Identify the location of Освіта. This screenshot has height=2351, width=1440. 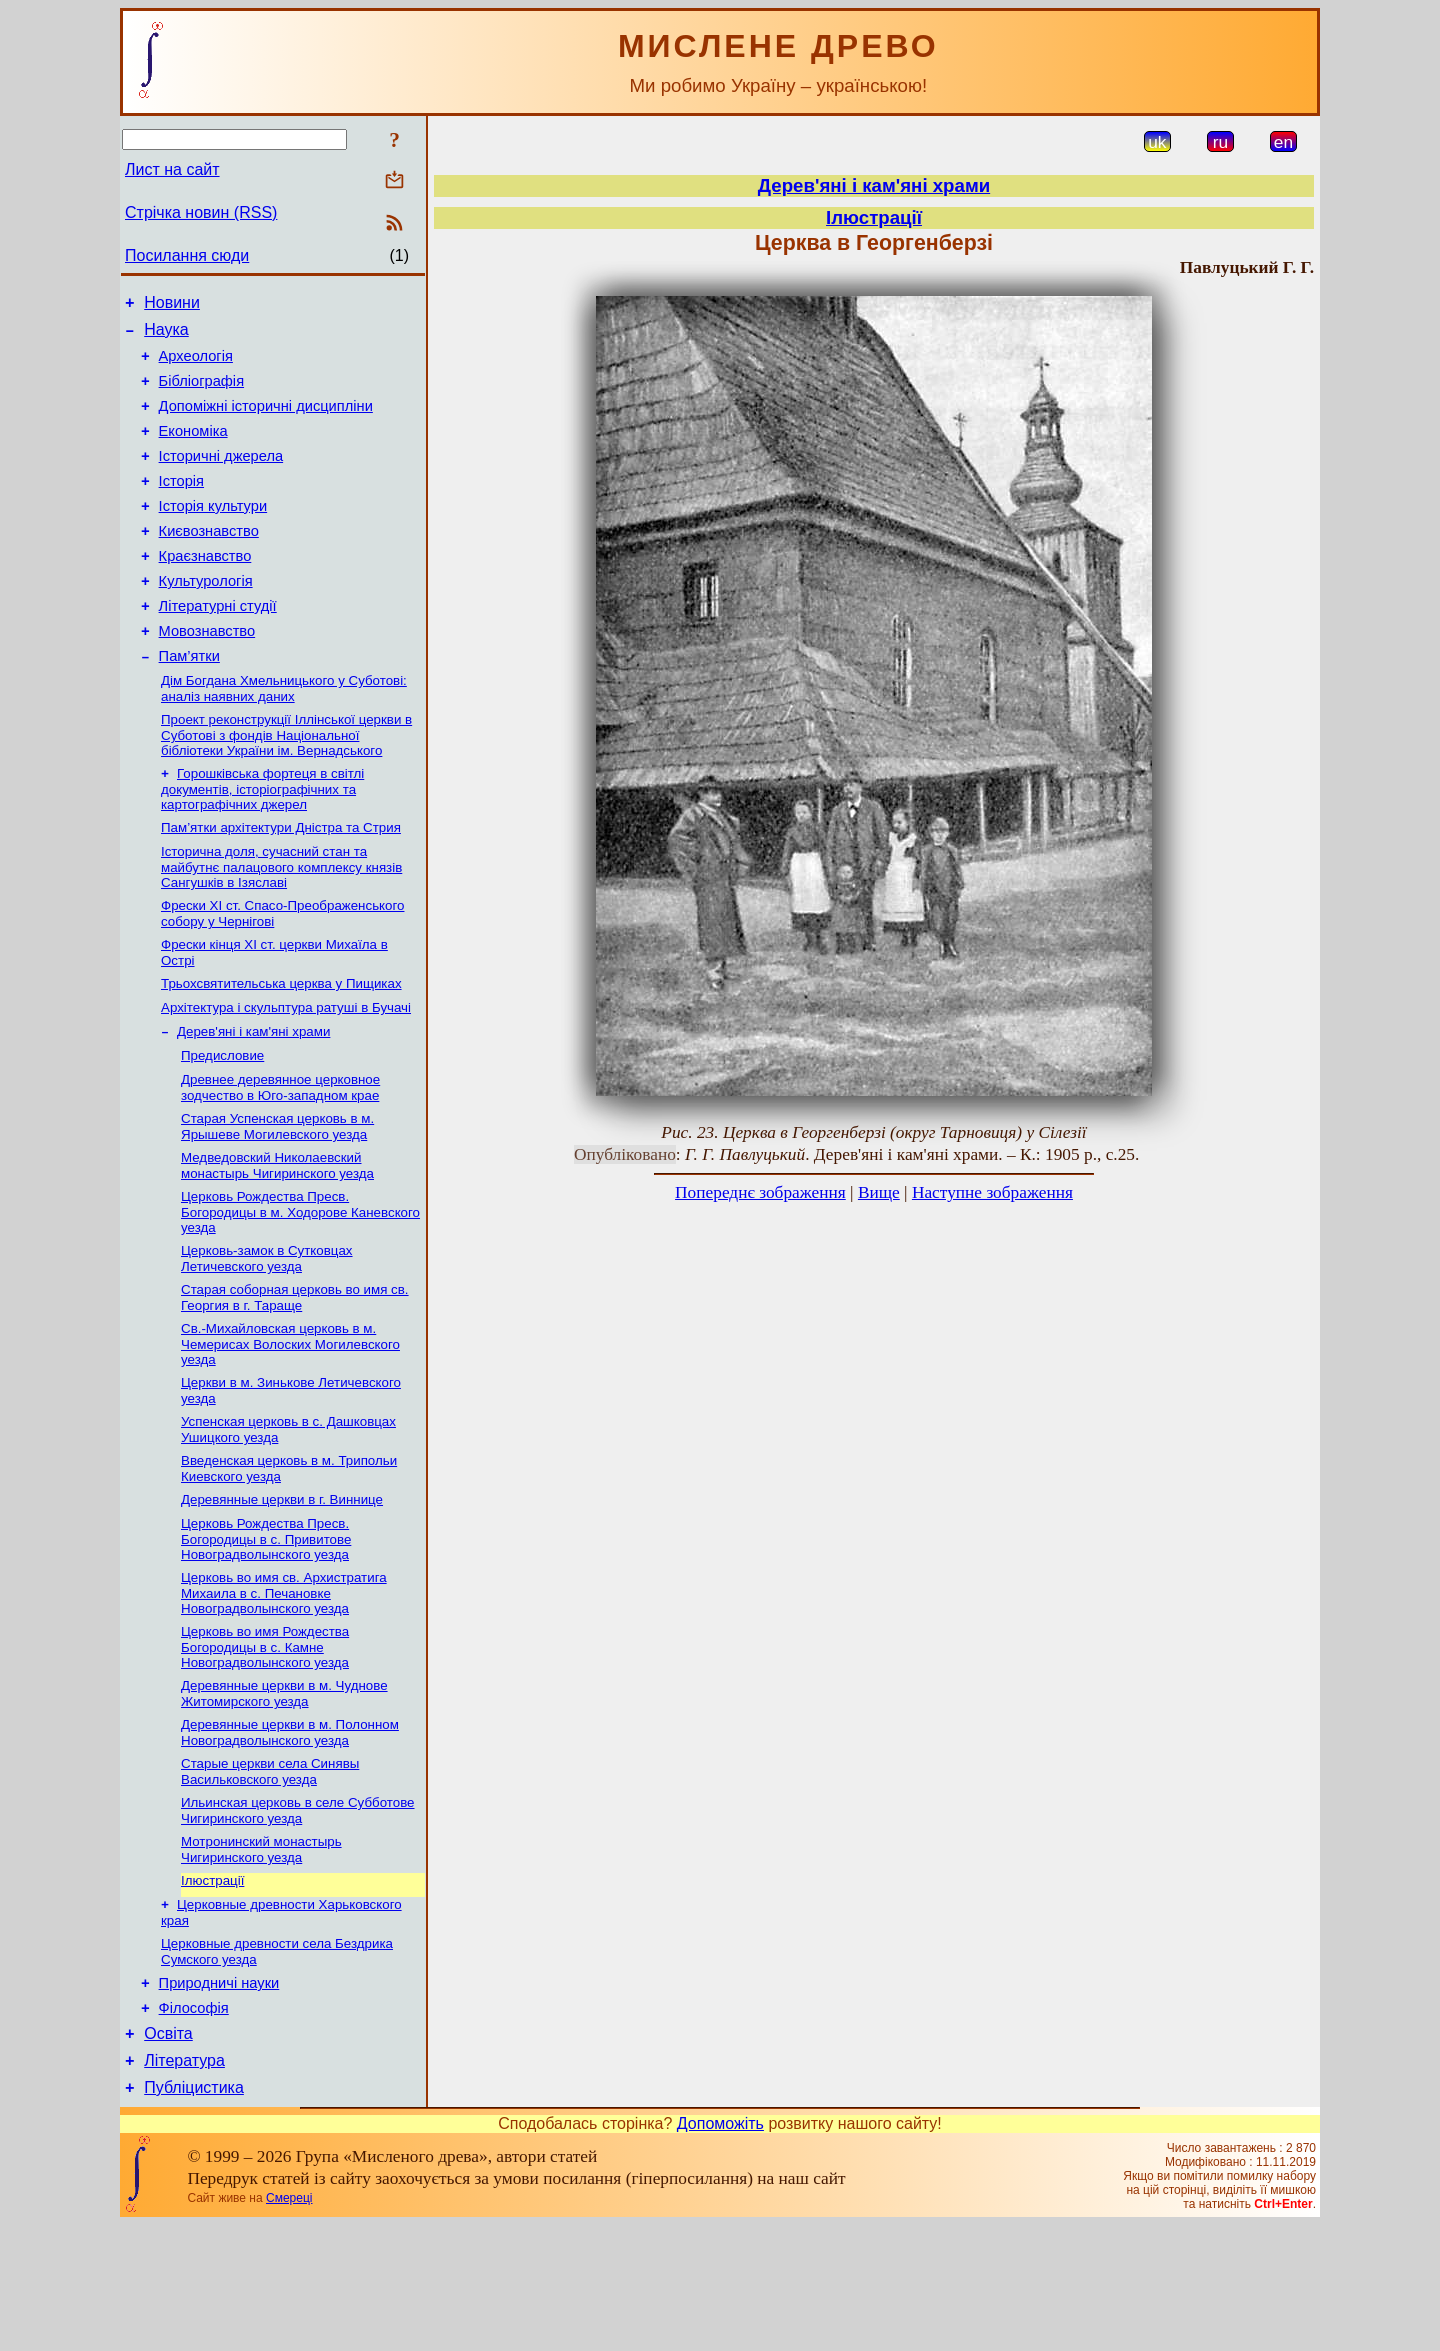
(168, 2153).